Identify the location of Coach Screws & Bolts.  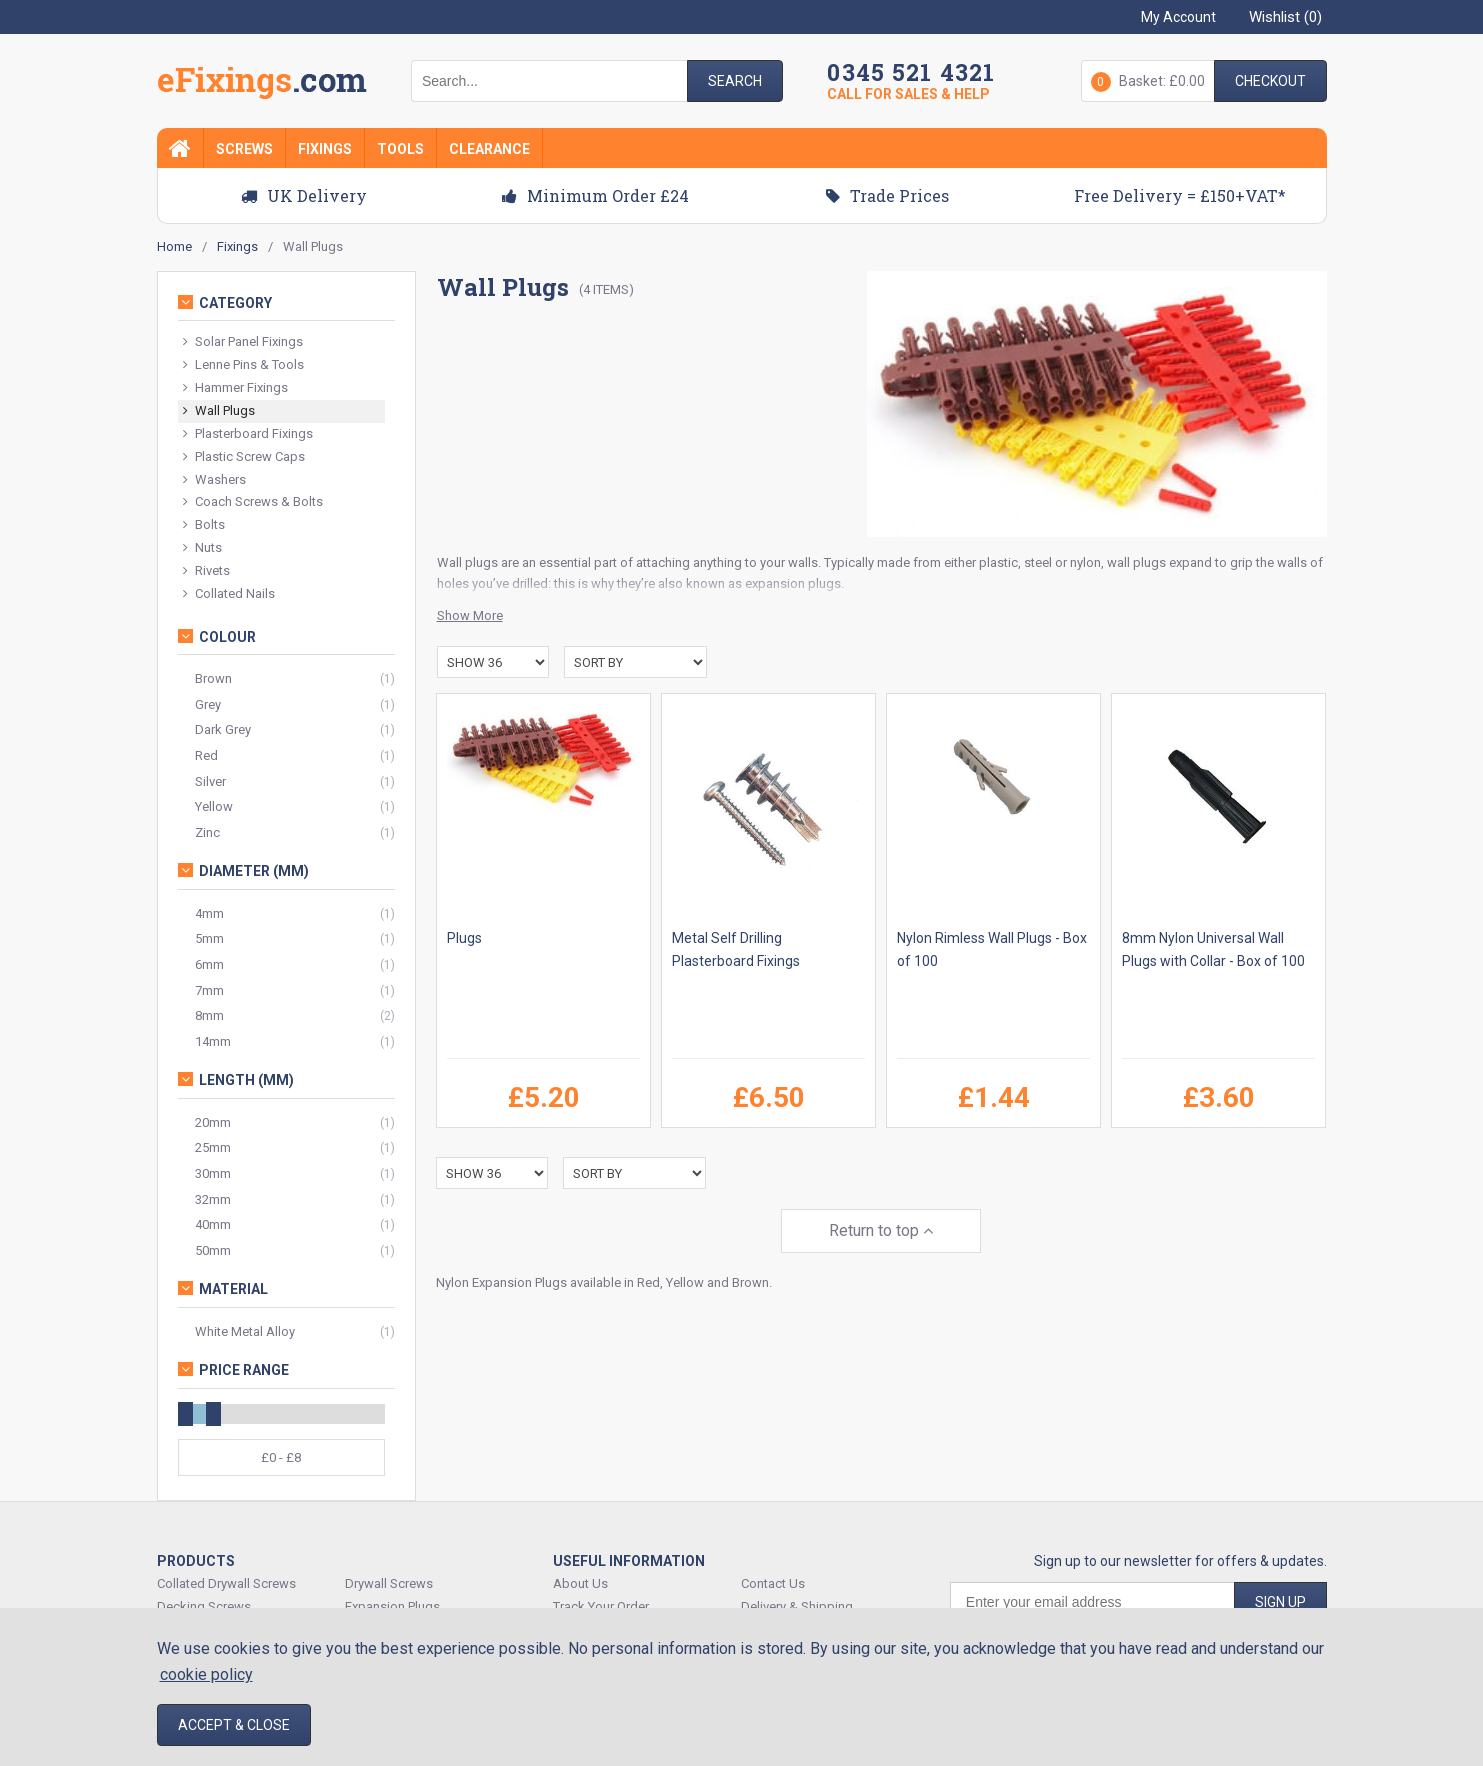
(253, 502).